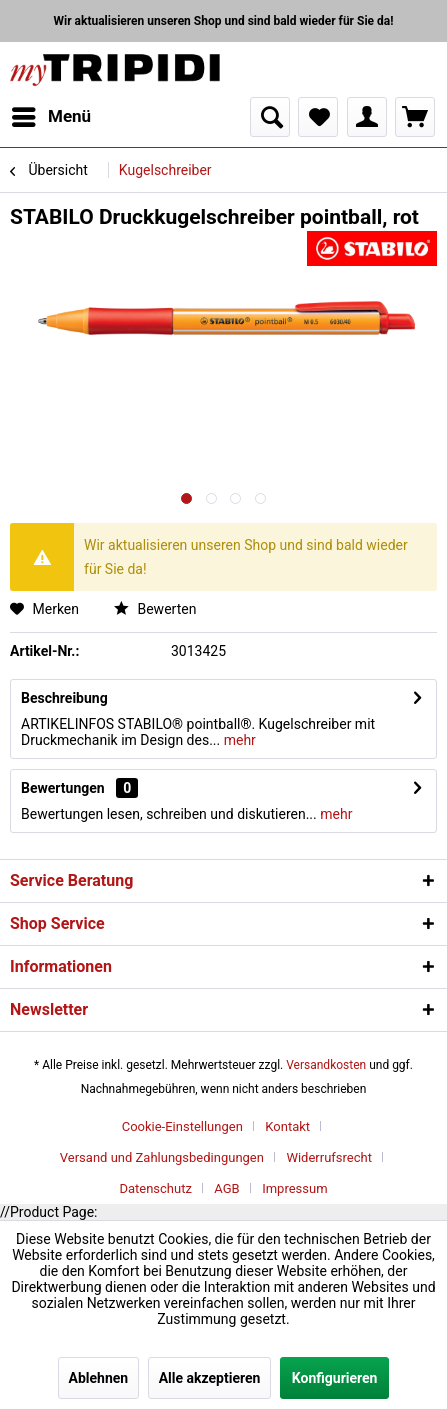 The height and width of the screenshot is (1409, 447). I want to click on Versand und Zahlungsbedingungen, so click(162, 1157).